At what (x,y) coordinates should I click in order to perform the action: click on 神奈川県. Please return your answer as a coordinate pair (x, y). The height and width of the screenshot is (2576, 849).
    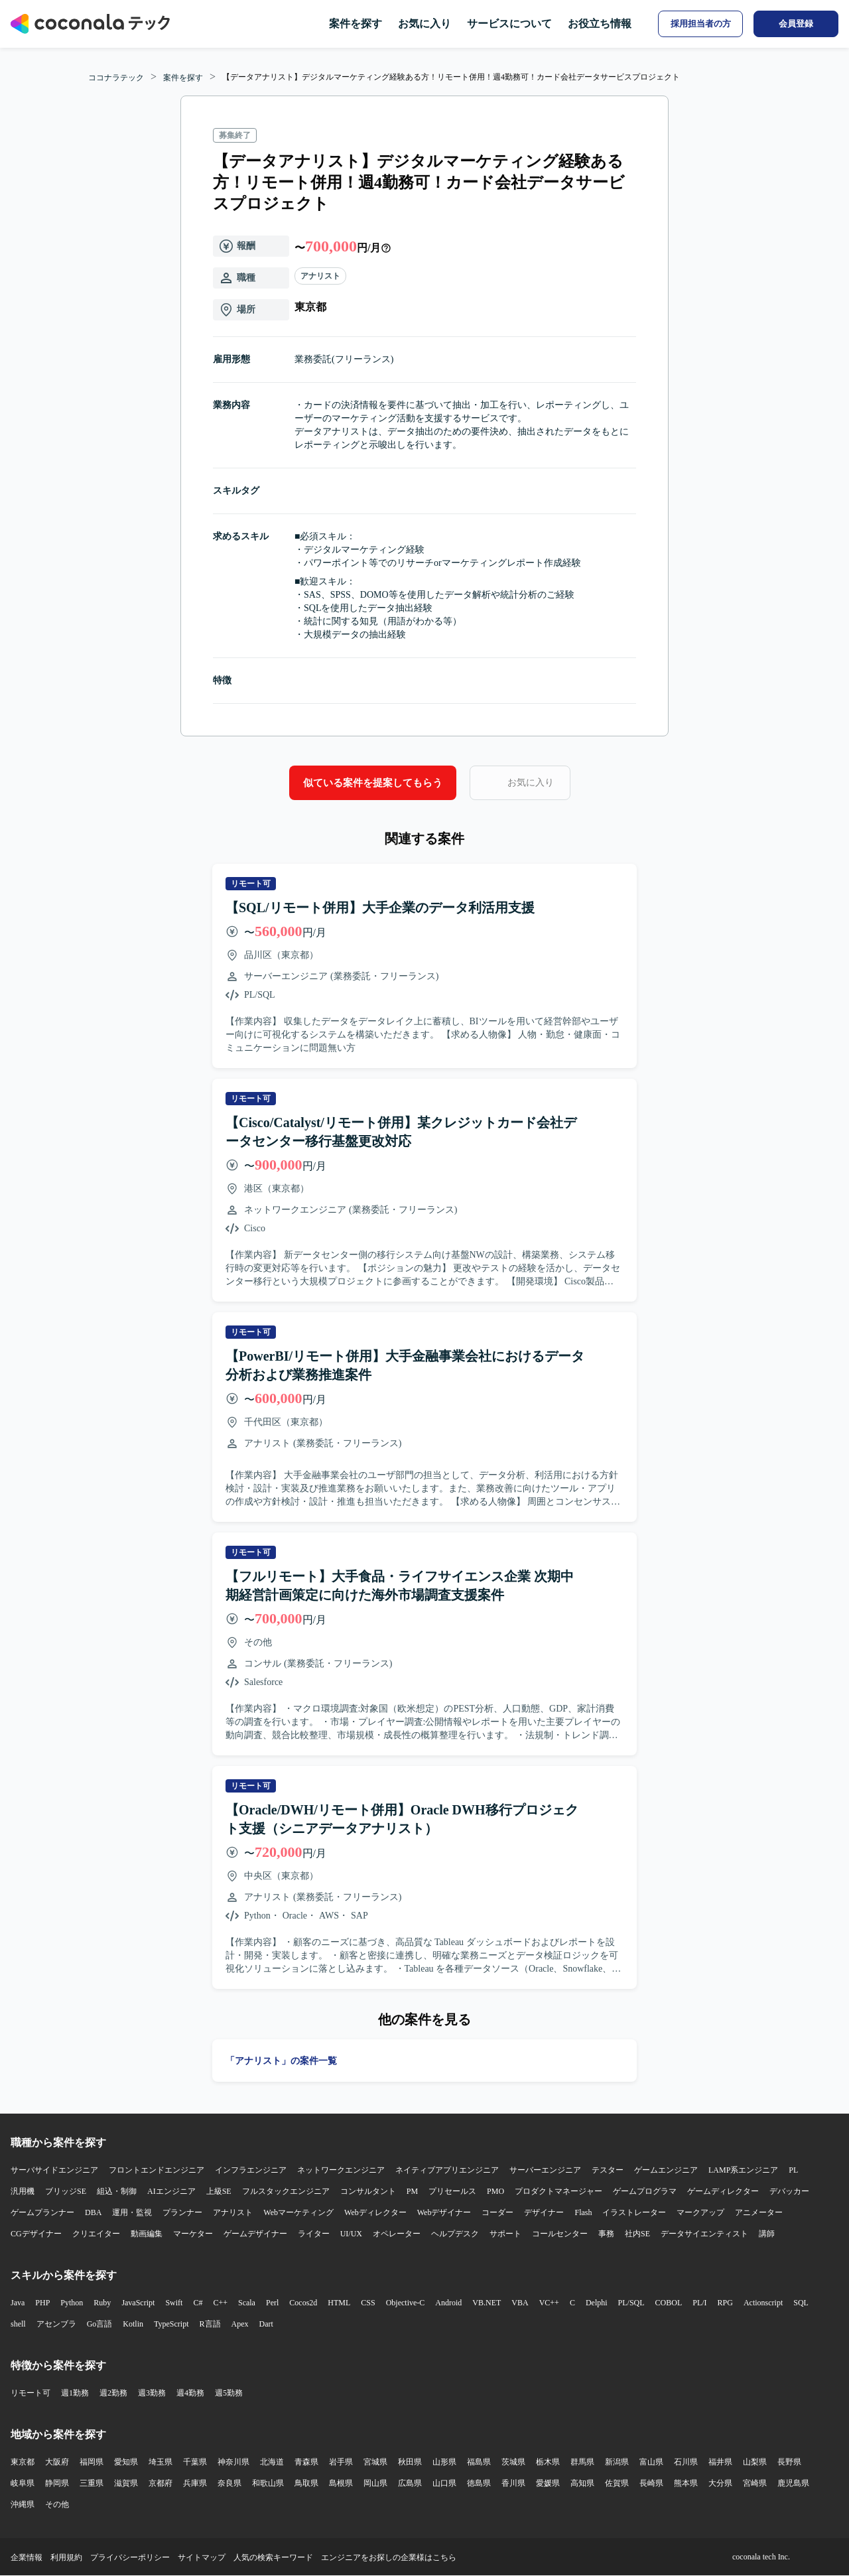
    Looking at the image, I should click on (233, 2462).